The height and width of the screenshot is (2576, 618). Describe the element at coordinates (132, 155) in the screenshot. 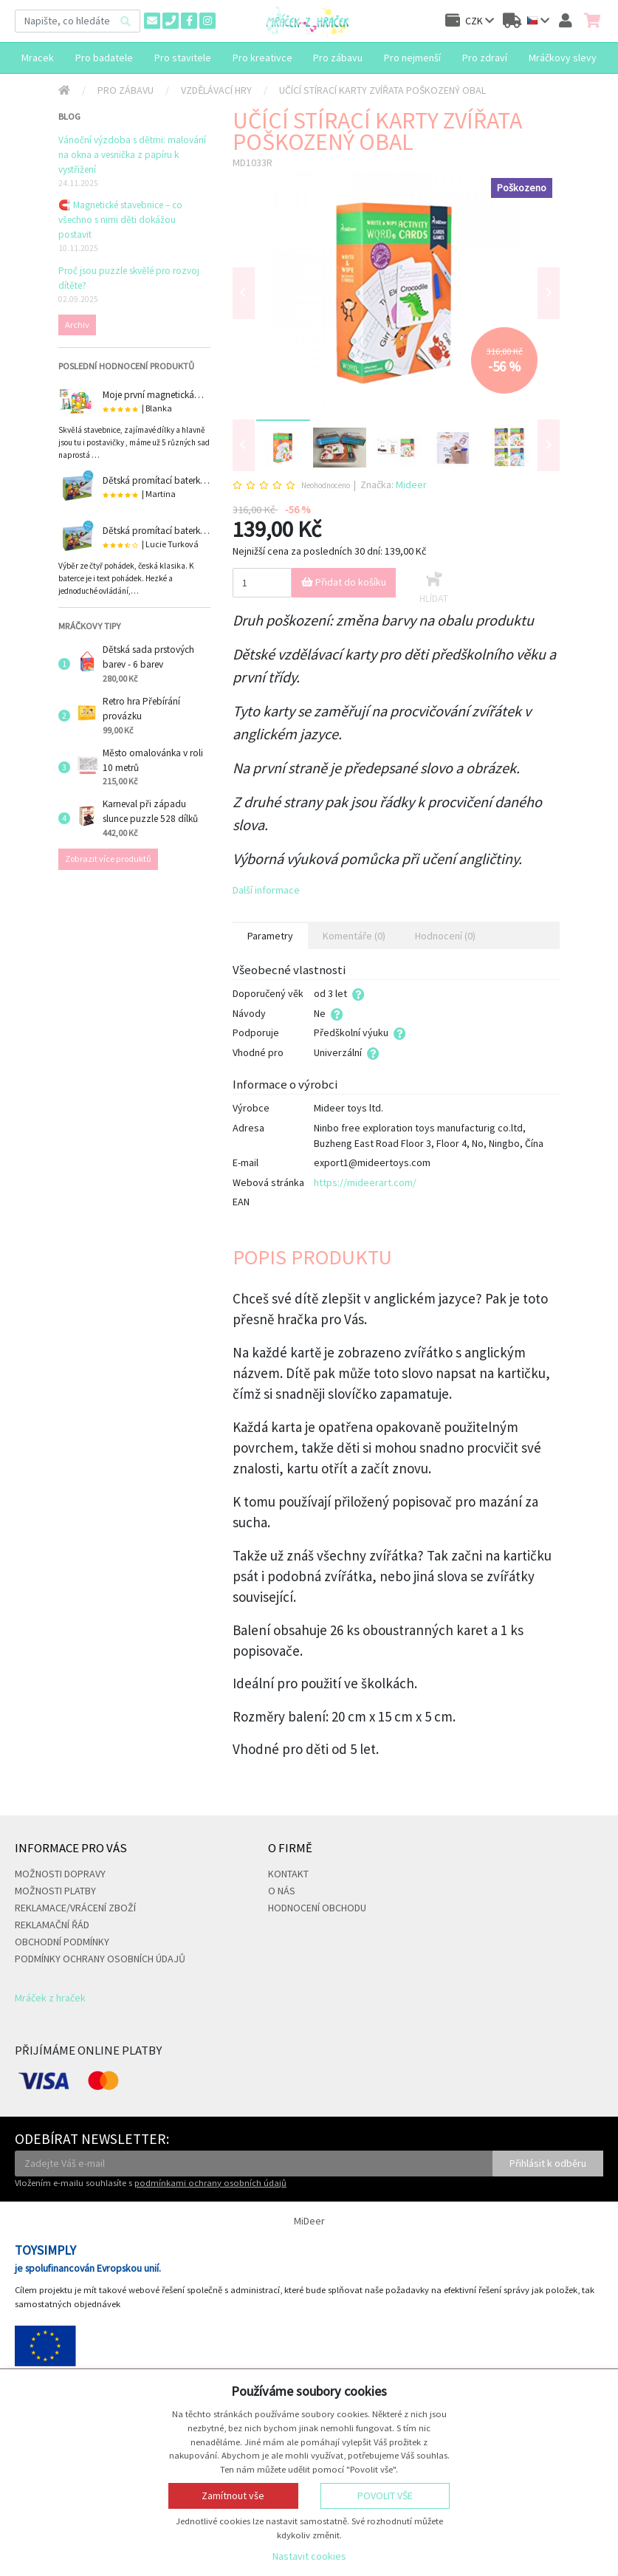

I see `Vánoční výzdoba s dětmi: malování na okna a vesnička z papíru k vystřižení` at that location.